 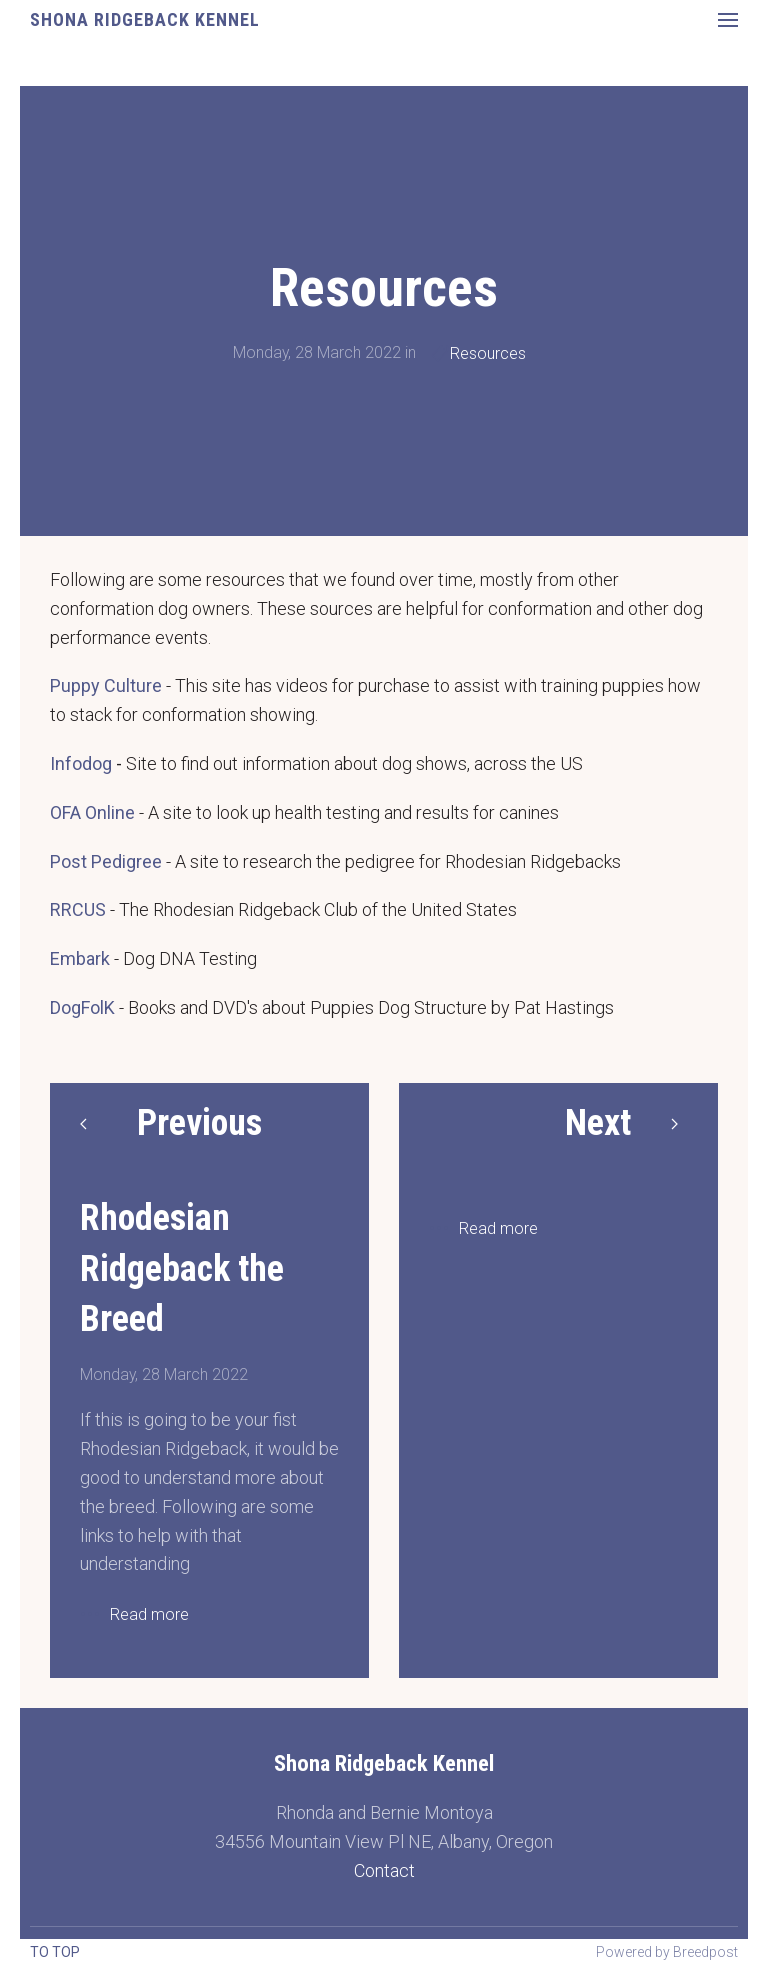 What do you see at coordinates (149, 1568) in the screenshot?
I see `Read more` at bounding box center [149, 1568].